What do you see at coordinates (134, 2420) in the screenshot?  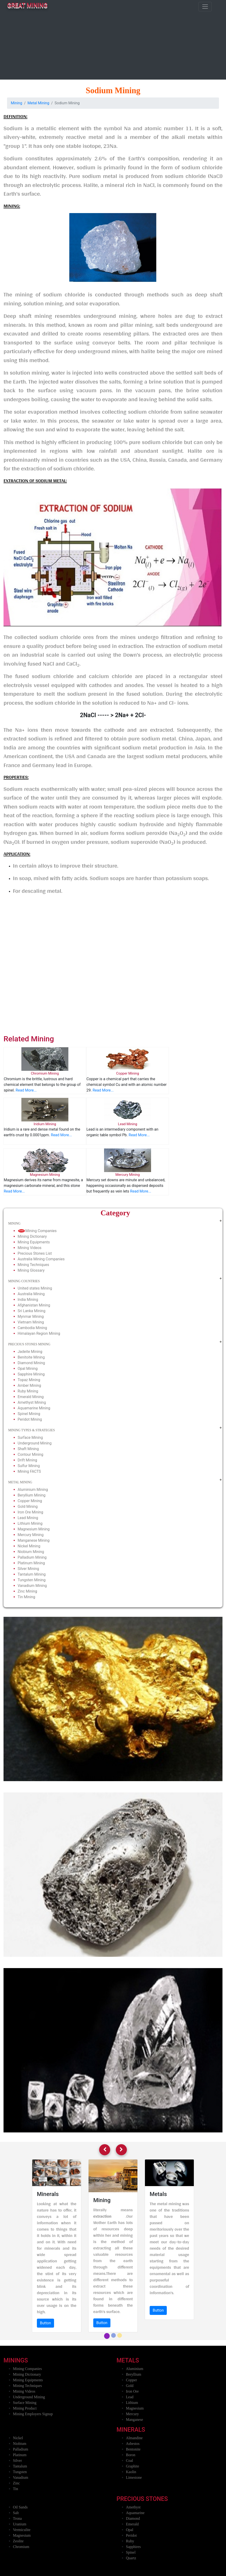 I see `Manganese` at bounding box center [134, 2420].